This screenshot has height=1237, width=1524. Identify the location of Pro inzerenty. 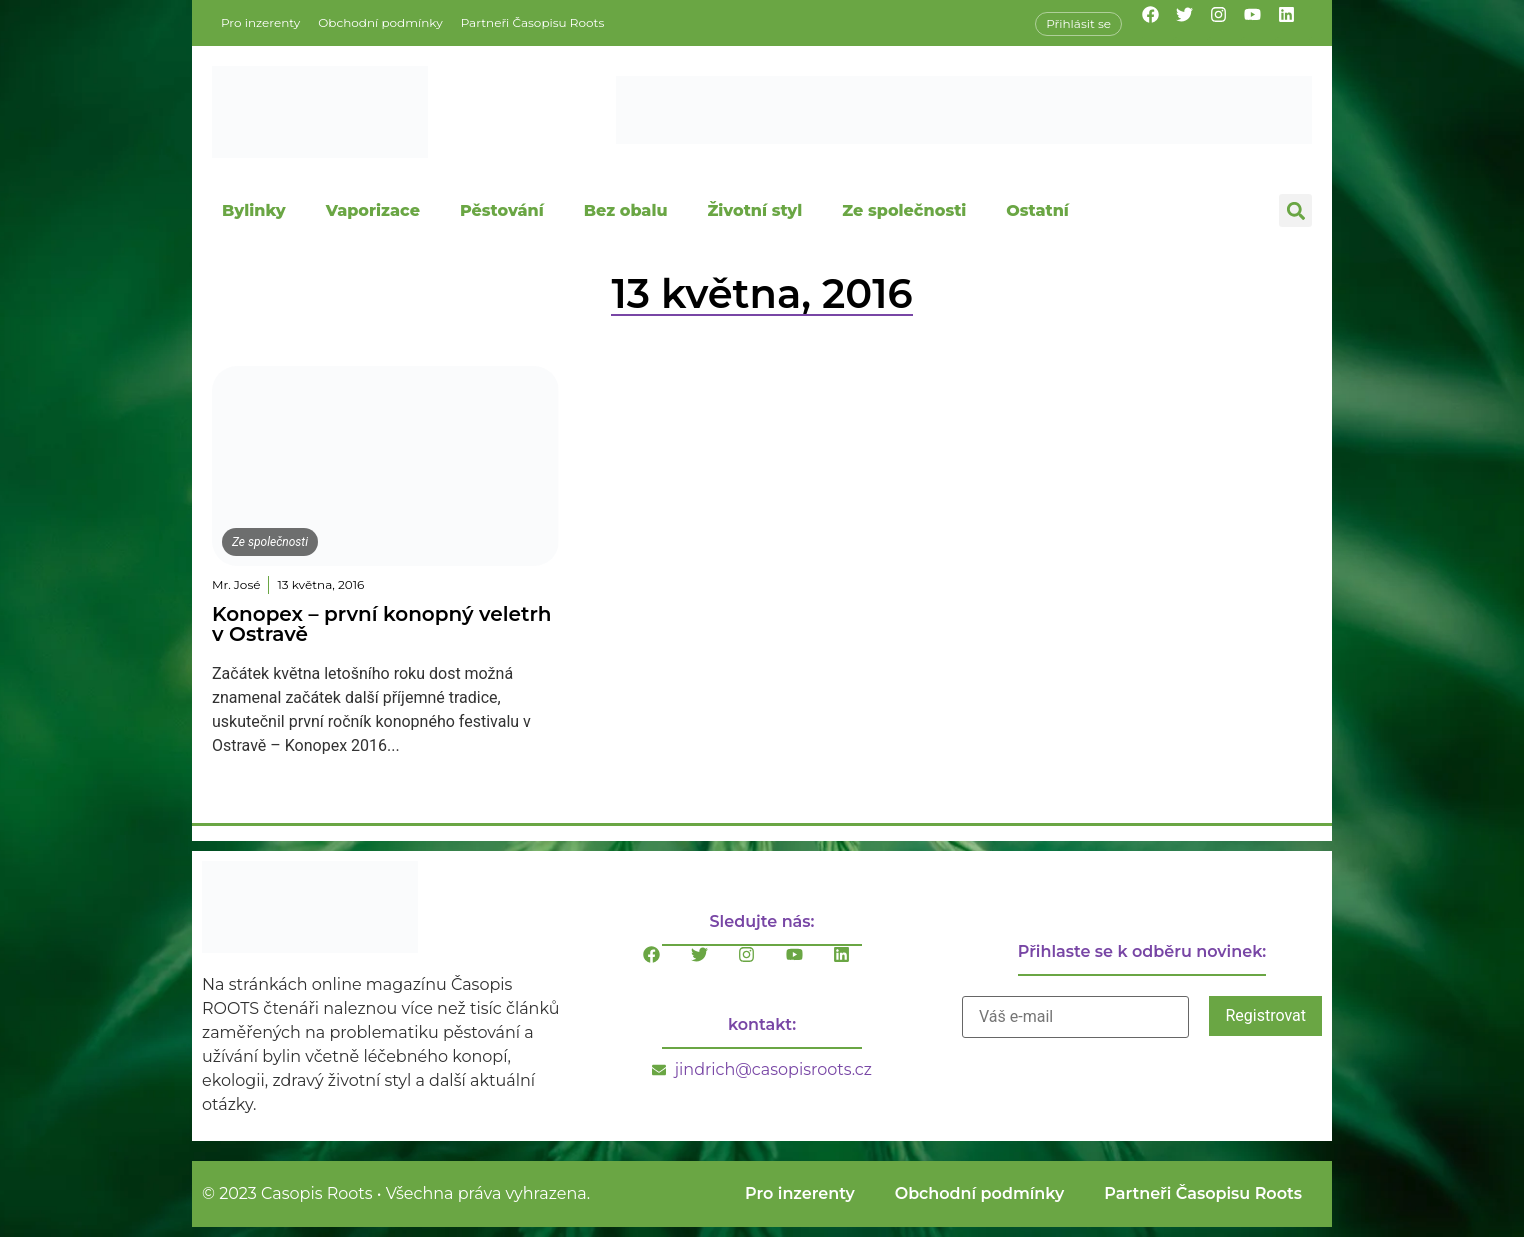
(260, 22).